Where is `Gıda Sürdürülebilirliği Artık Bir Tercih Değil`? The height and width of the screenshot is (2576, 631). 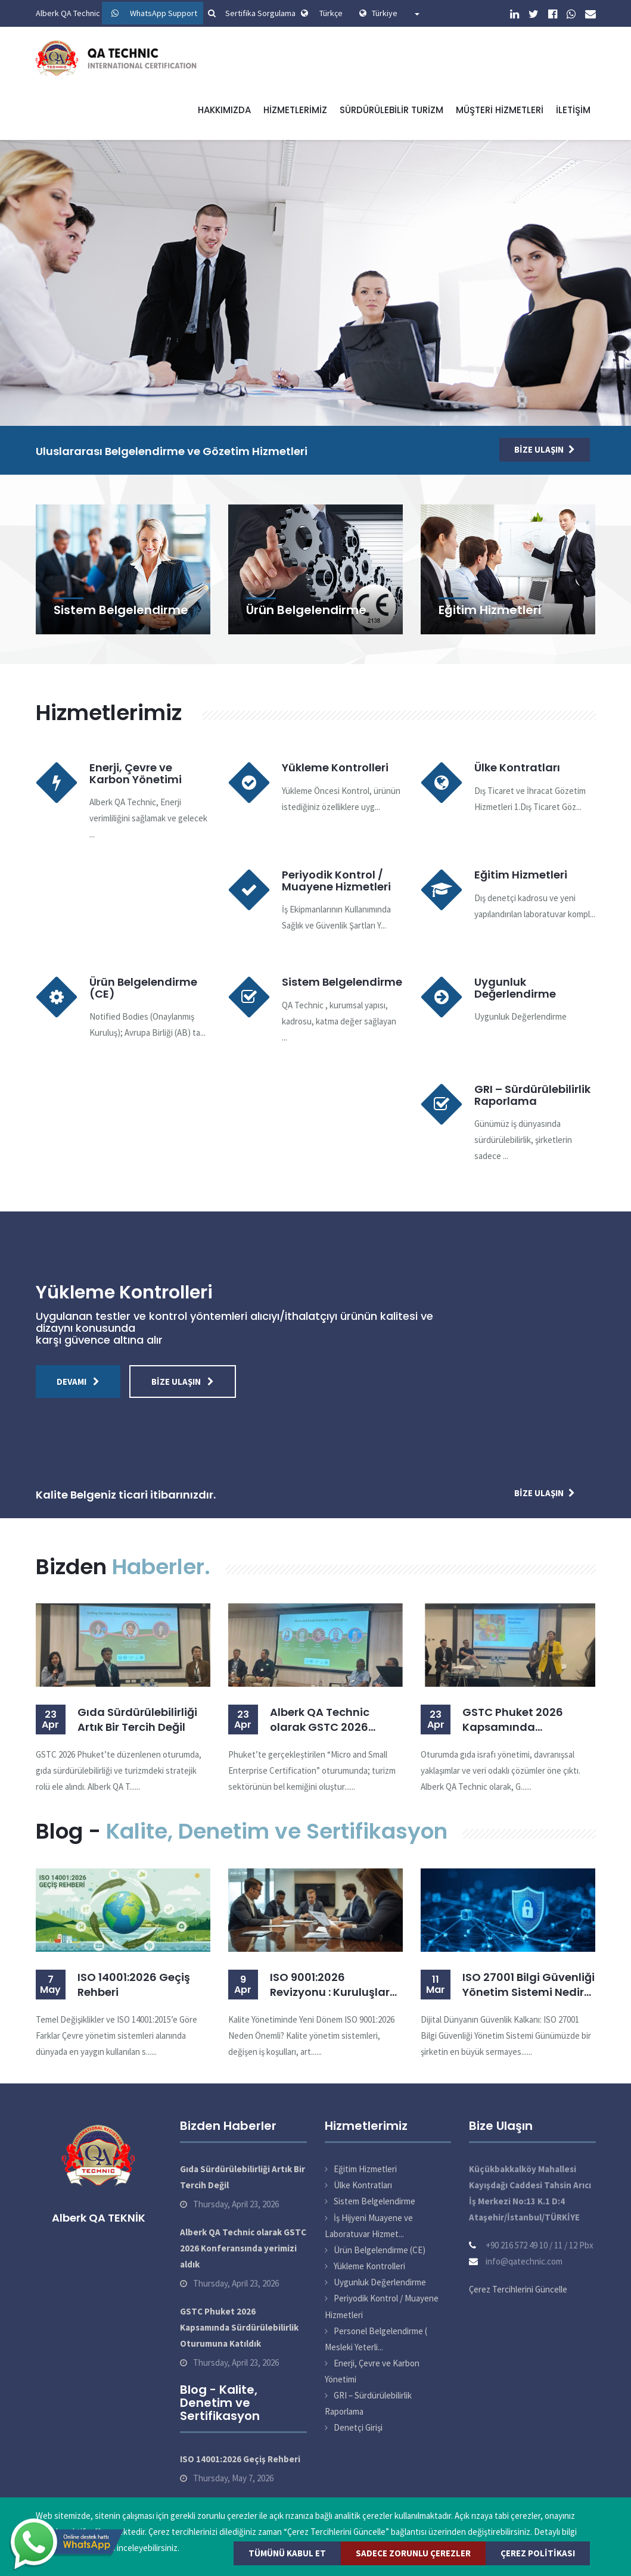 Gıda Sürdürülebilirliği Artık Bir Tercih Değil is located at coordinates (137, 1719).